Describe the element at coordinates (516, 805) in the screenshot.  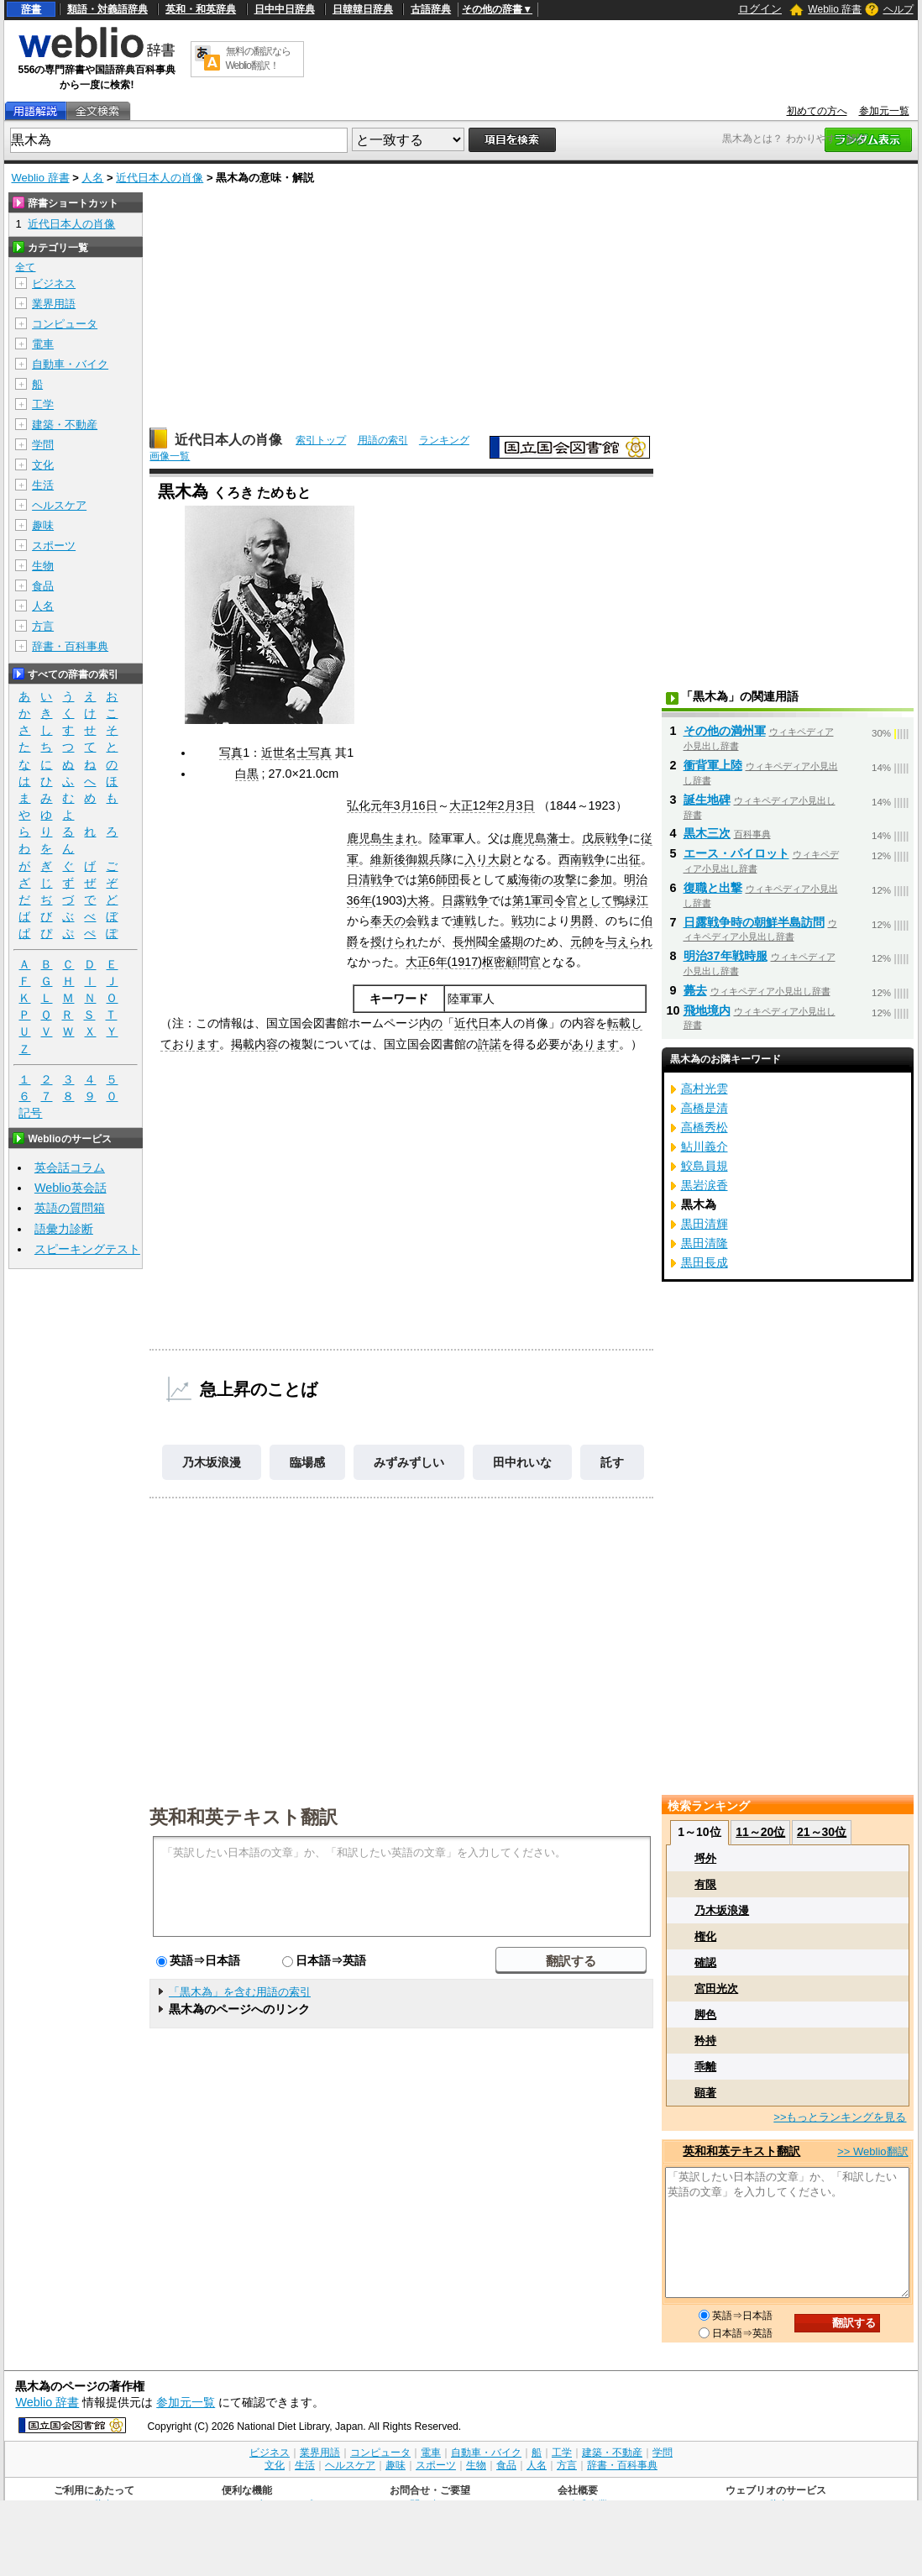
I see `2月3日` at that location.